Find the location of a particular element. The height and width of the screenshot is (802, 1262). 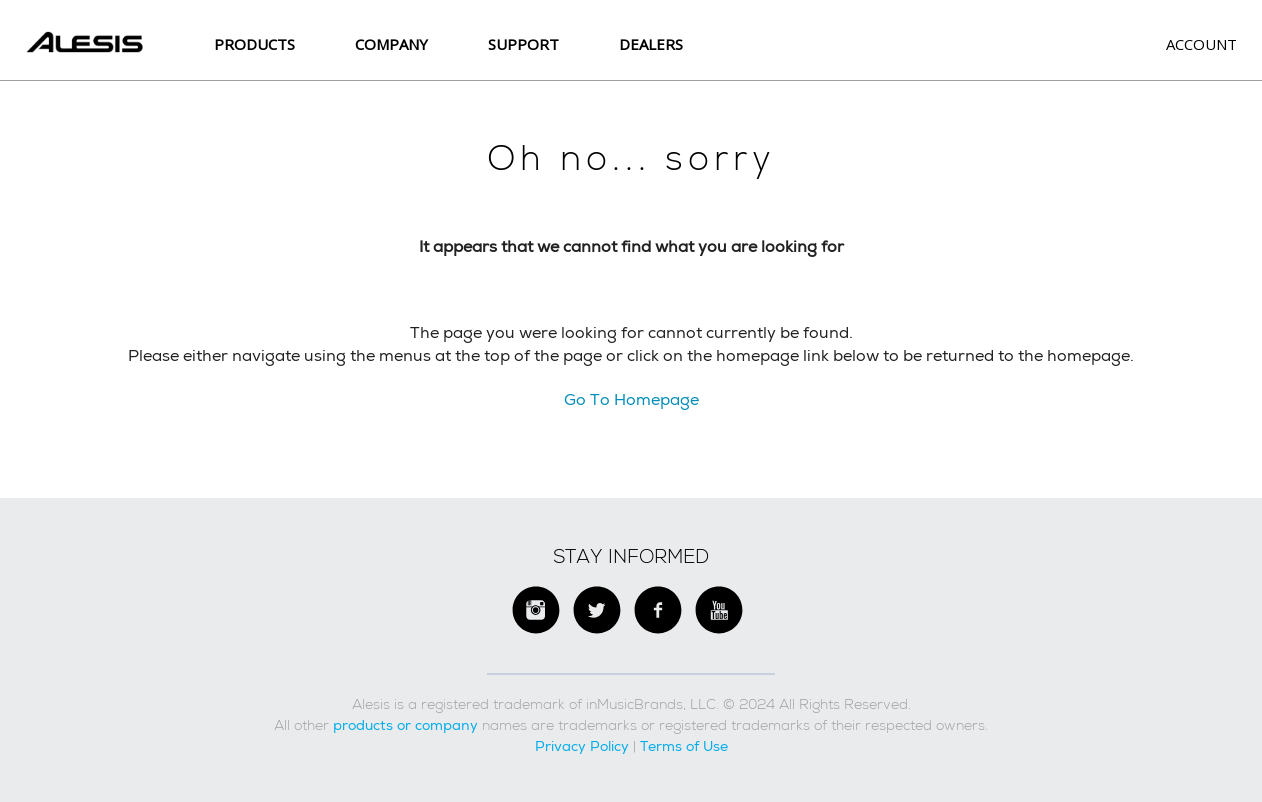

Privacy Policy is located at coordinates (582, 746).